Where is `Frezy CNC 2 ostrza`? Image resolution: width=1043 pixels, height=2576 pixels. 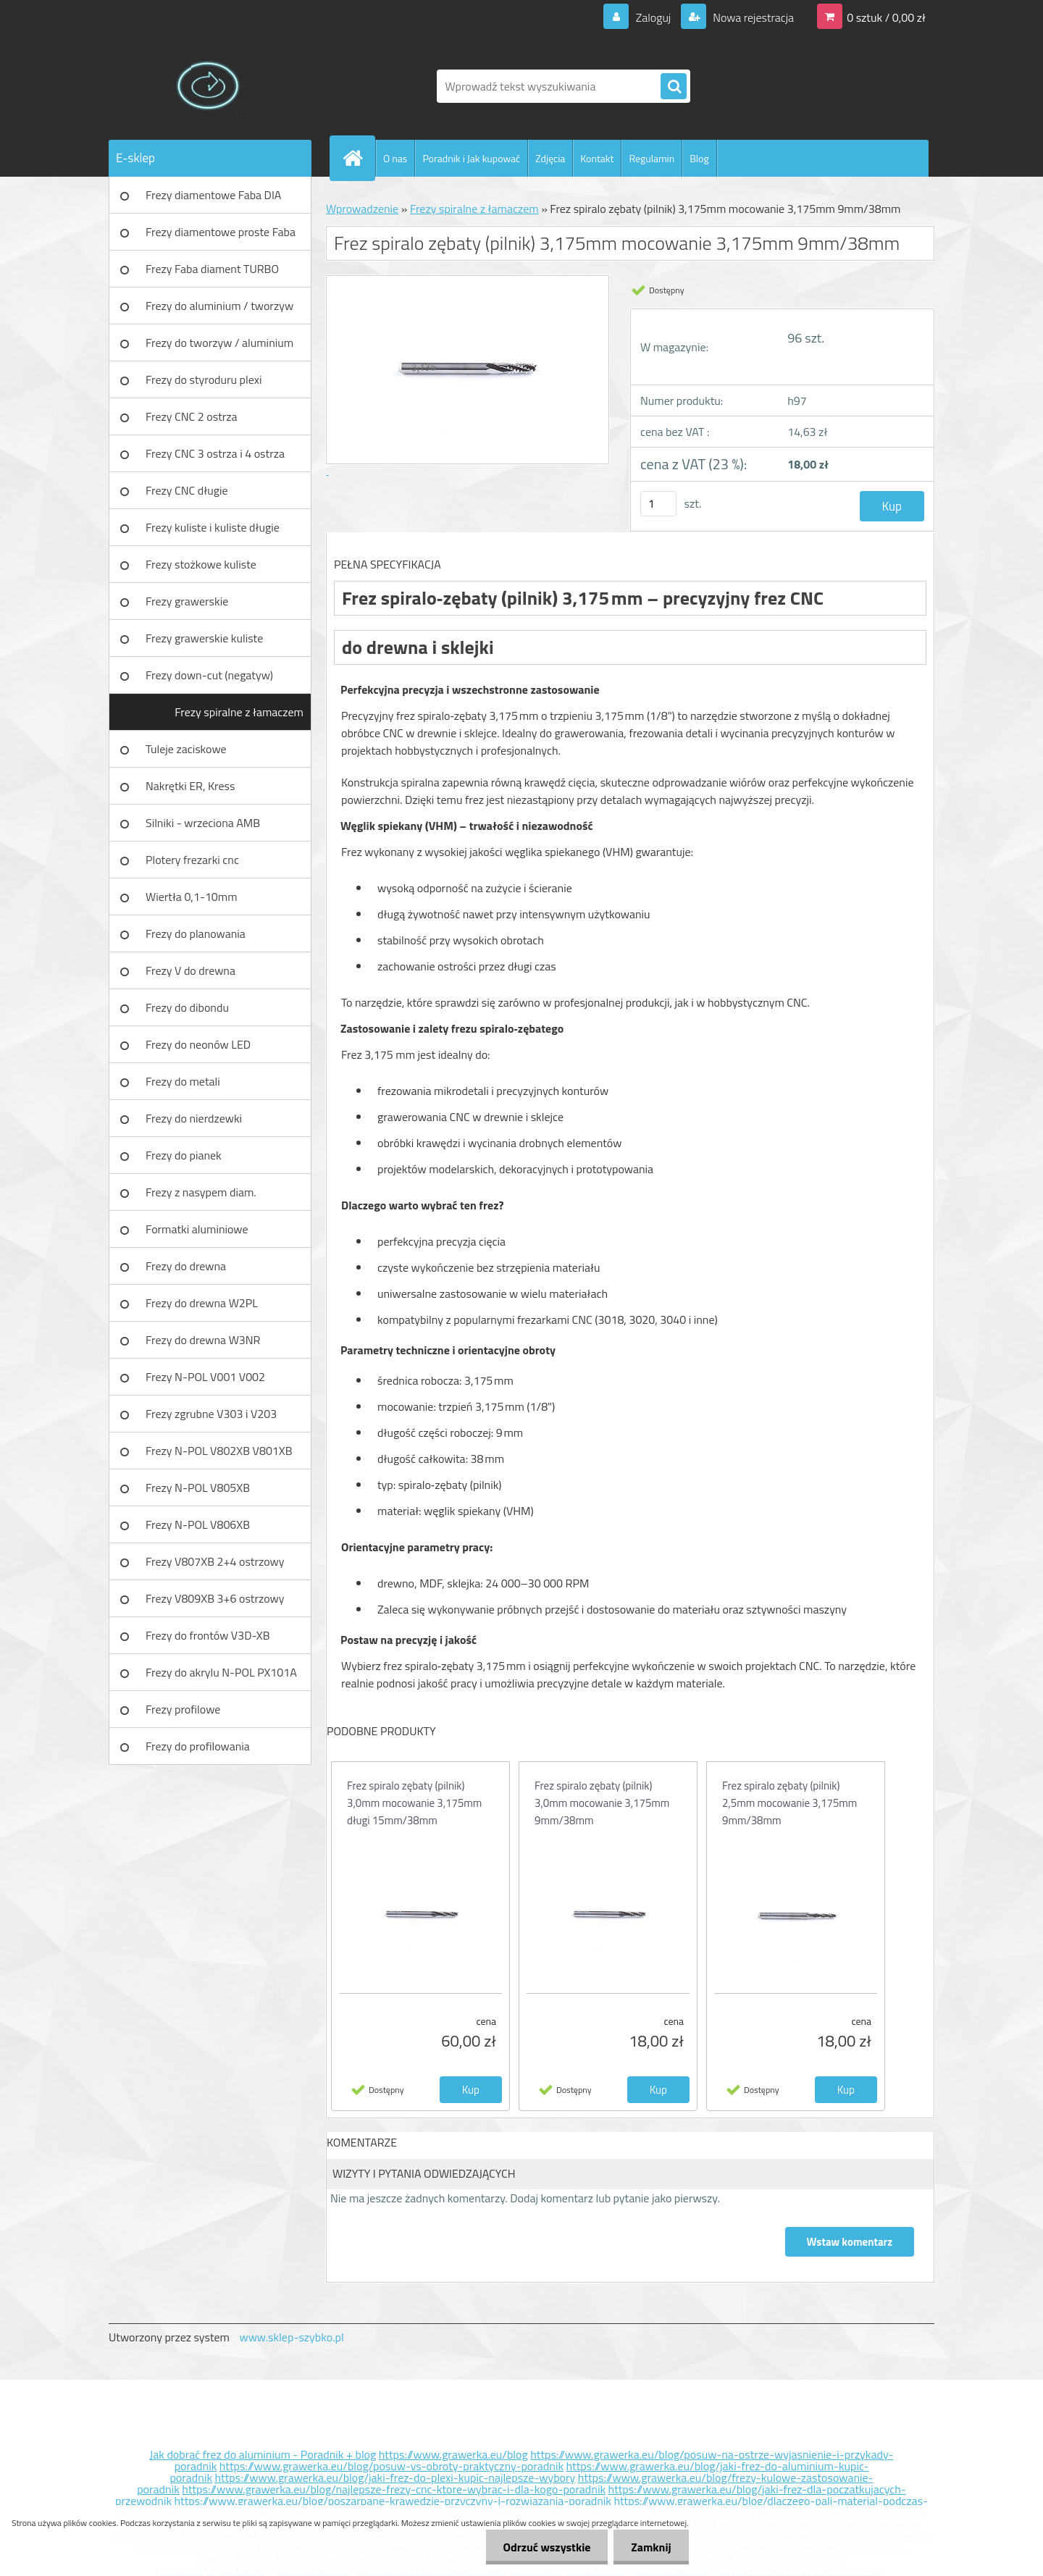 Frezy CNC 2 ostrza is located at coordinates (192, 416).